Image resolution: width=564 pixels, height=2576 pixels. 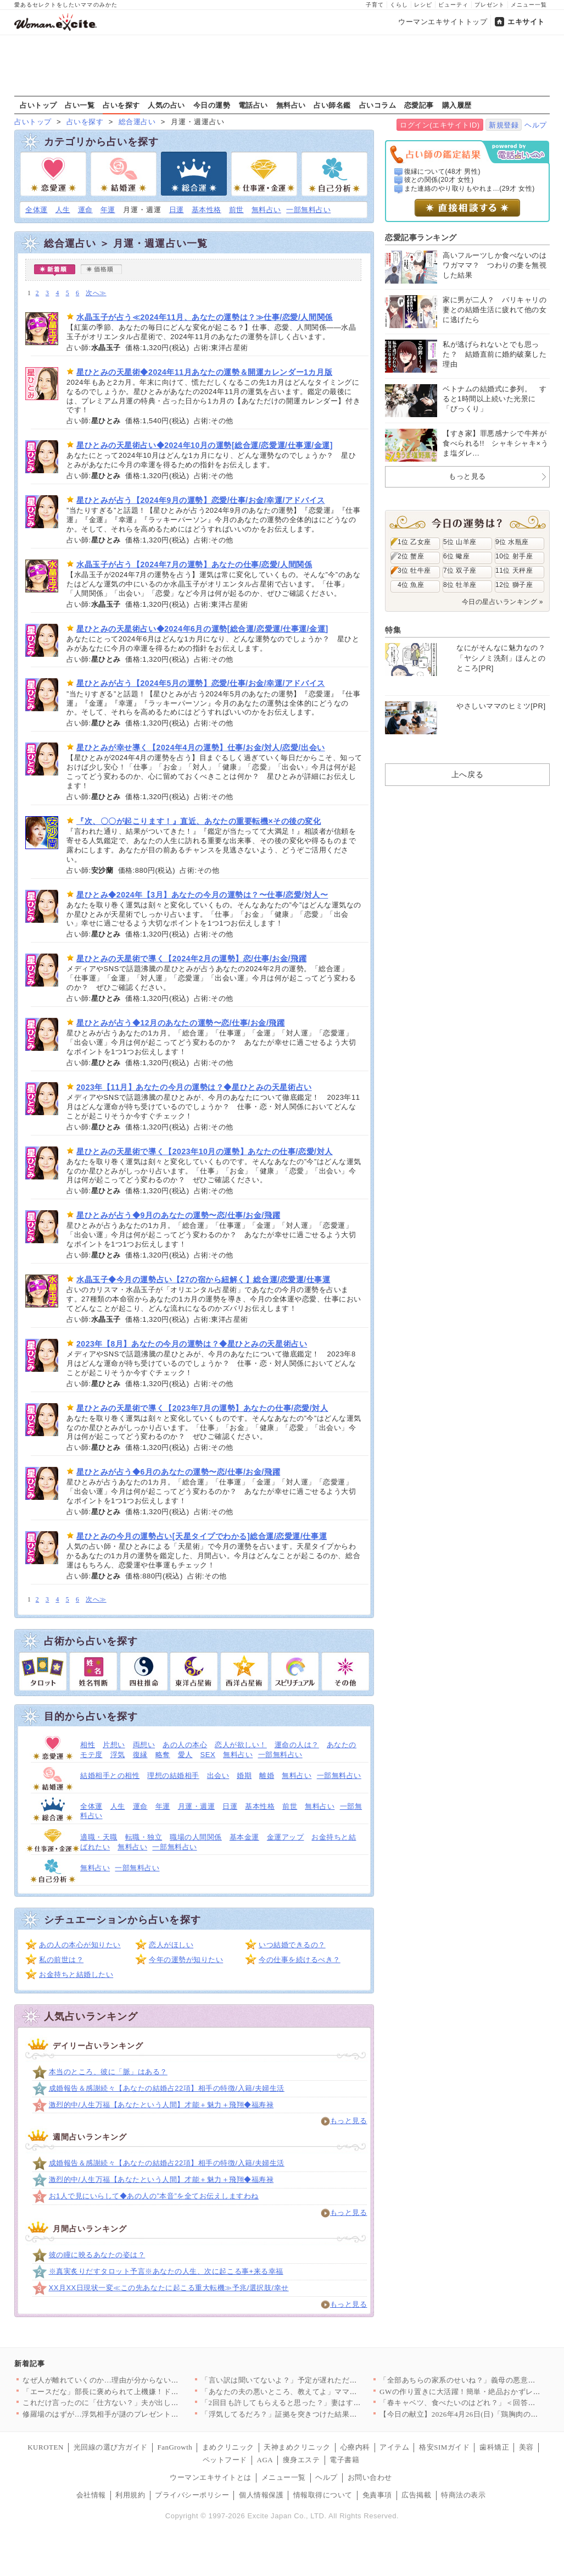 I want to click on 今の仕事を続けるべき？, so click(x=299, y=1959).